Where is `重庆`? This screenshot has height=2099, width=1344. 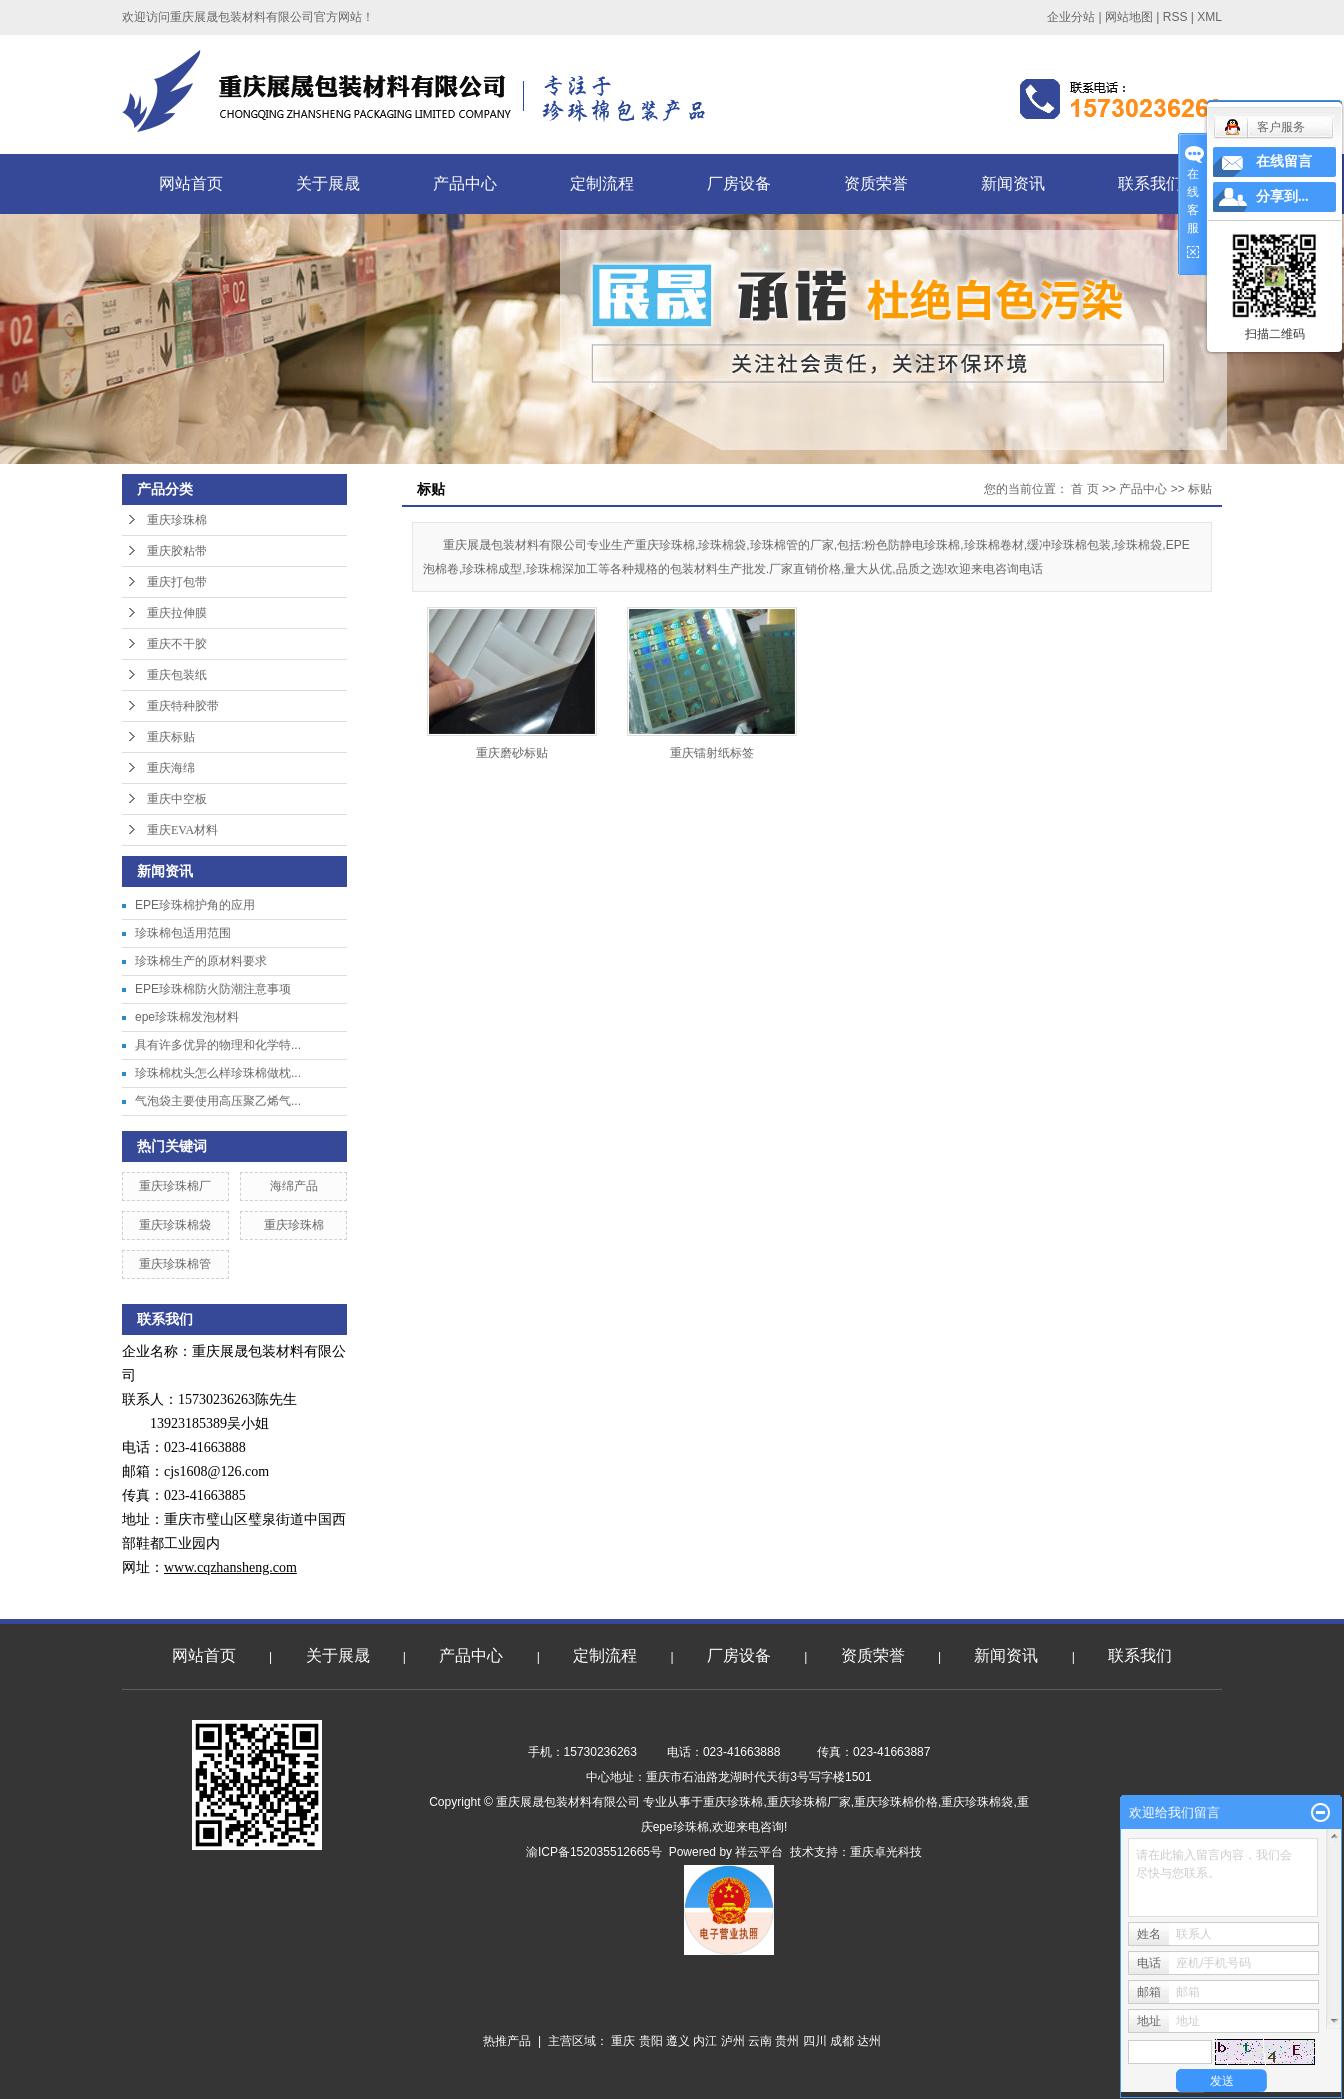 重庆 is located at coordinates (623, 2041).